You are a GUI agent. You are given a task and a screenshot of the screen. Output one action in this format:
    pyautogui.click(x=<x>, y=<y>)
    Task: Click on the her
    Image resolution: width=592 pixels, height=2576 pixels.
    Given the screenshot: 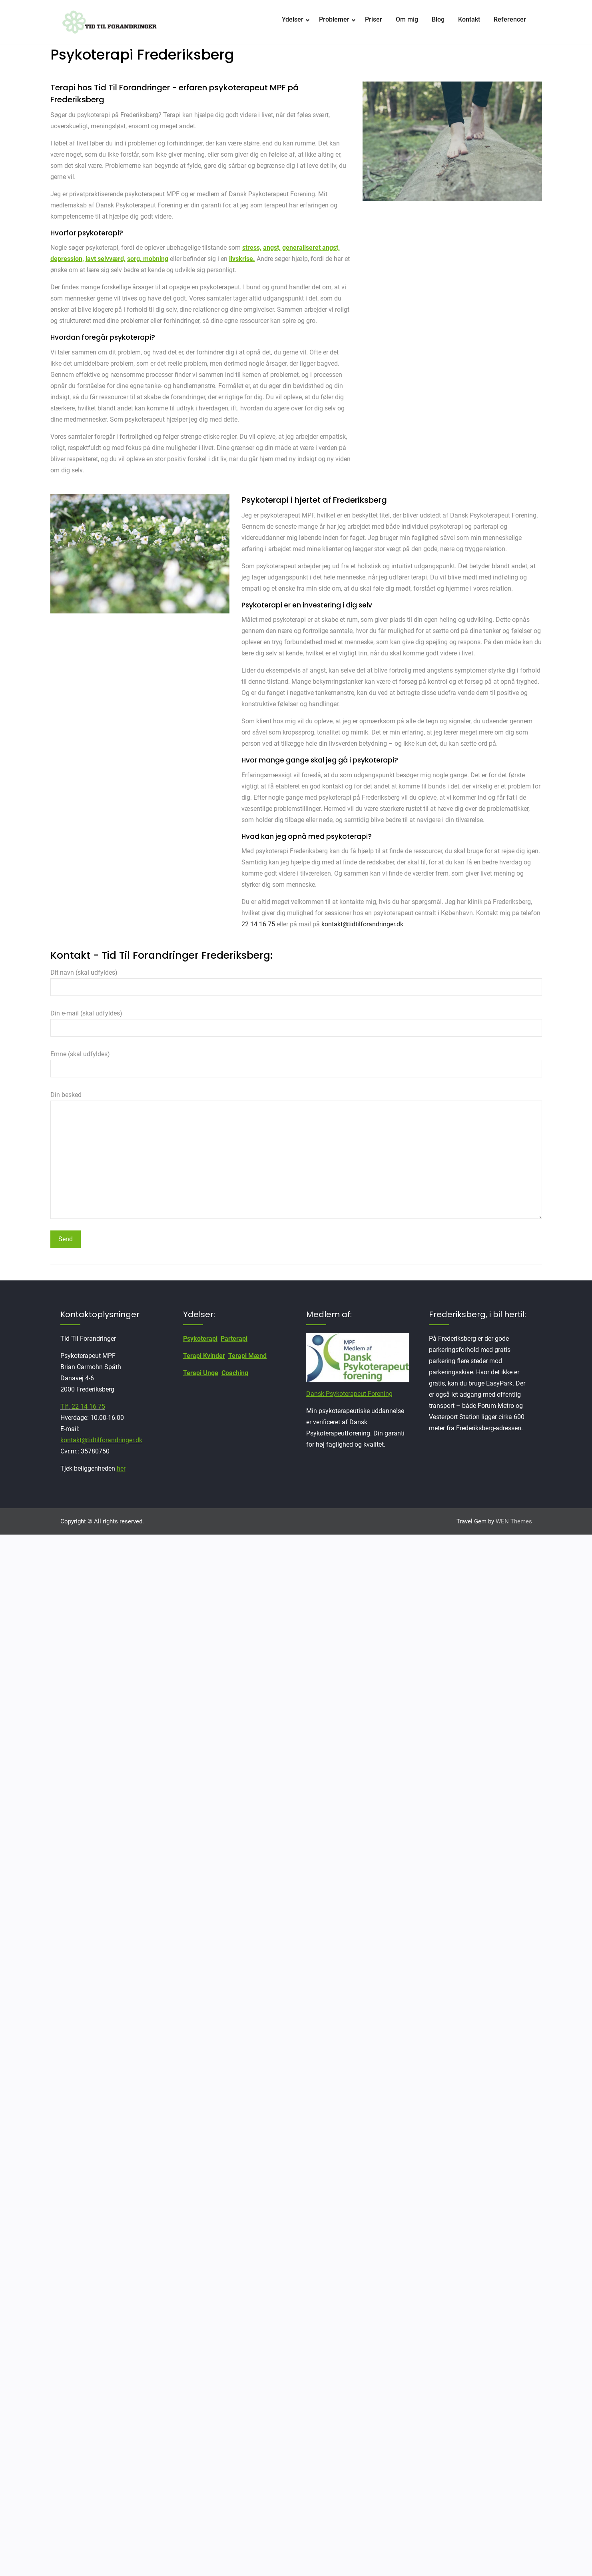 What is the action you would take?
    pyautogui.click(x=121, y=1468)
    